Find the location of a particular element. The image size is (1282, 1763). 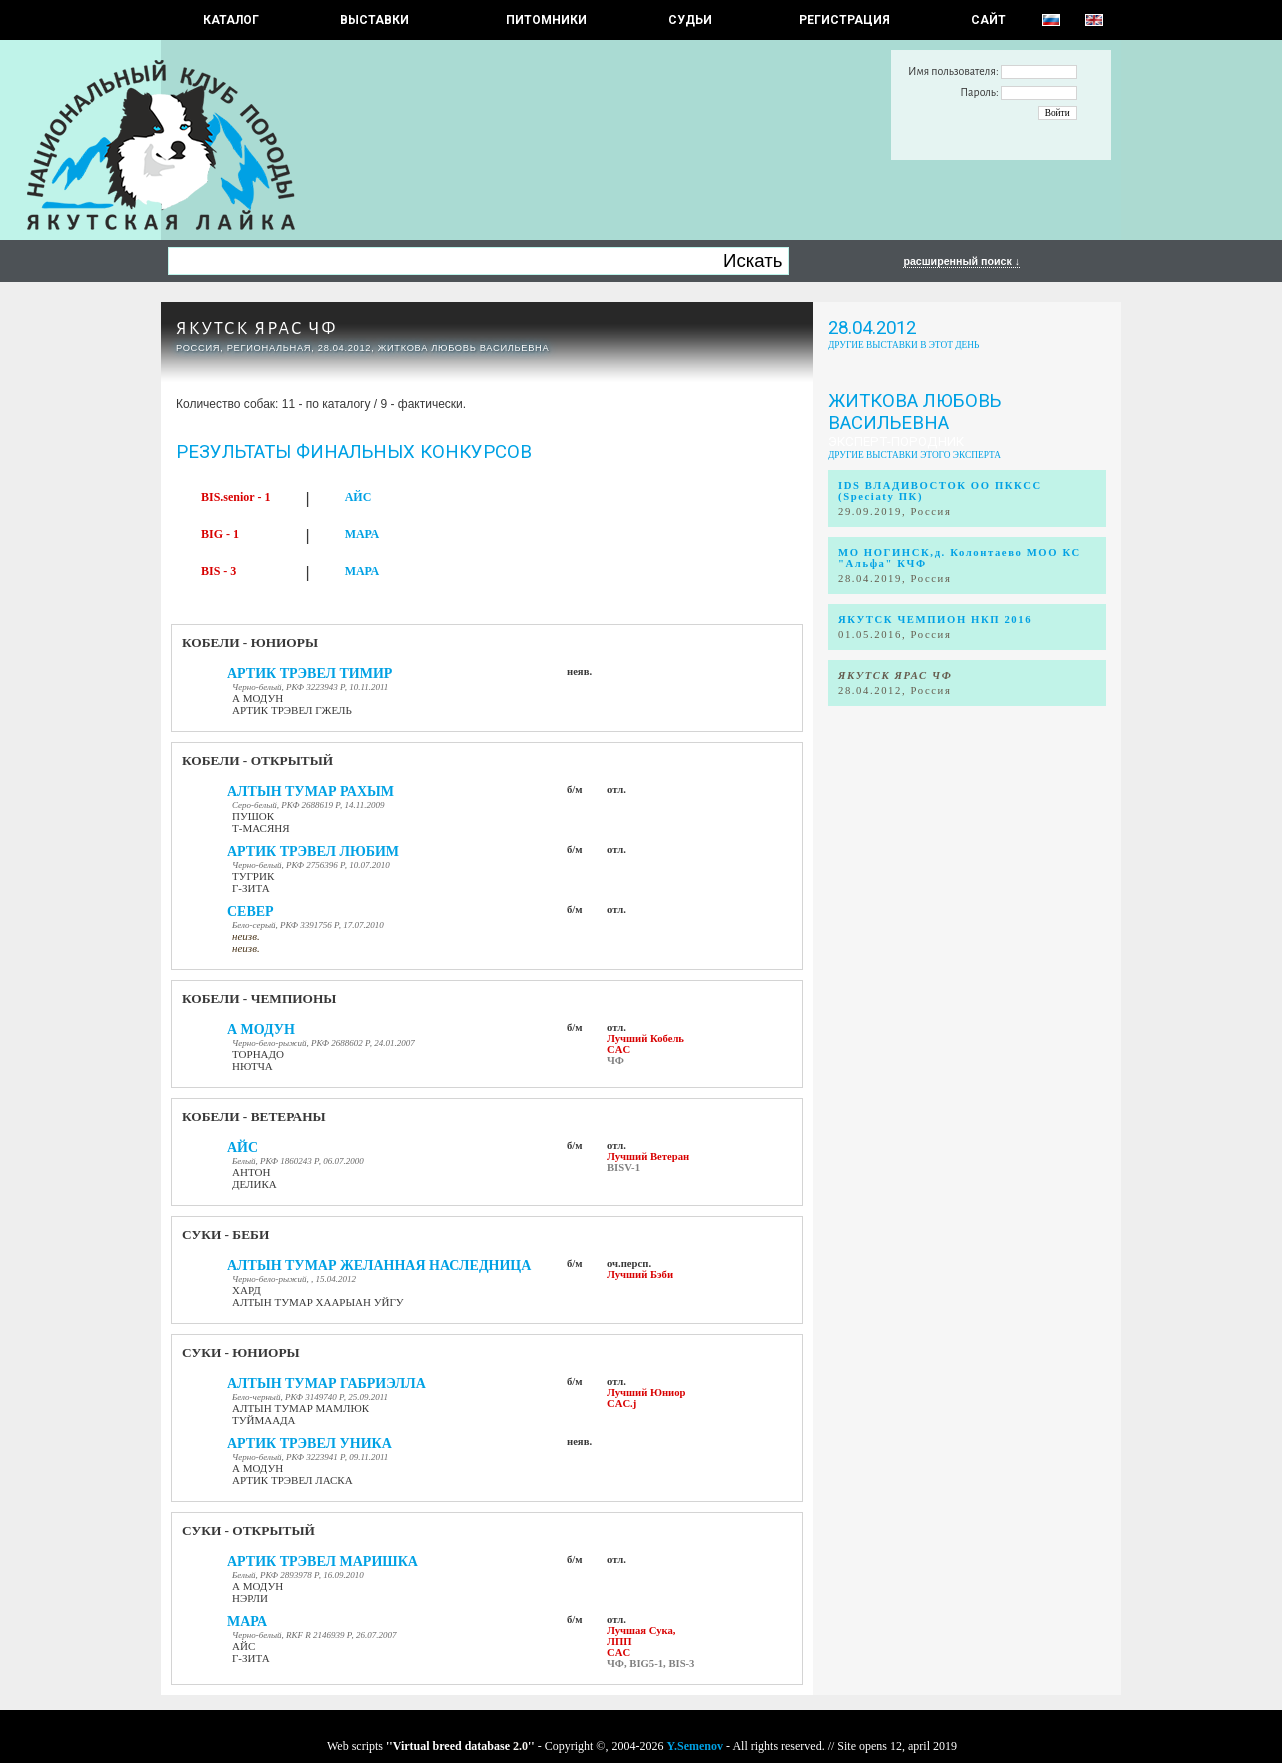

ЯКУТСК ЧЕМПИОН НКП 2016 is located at coordinates (935, 619).